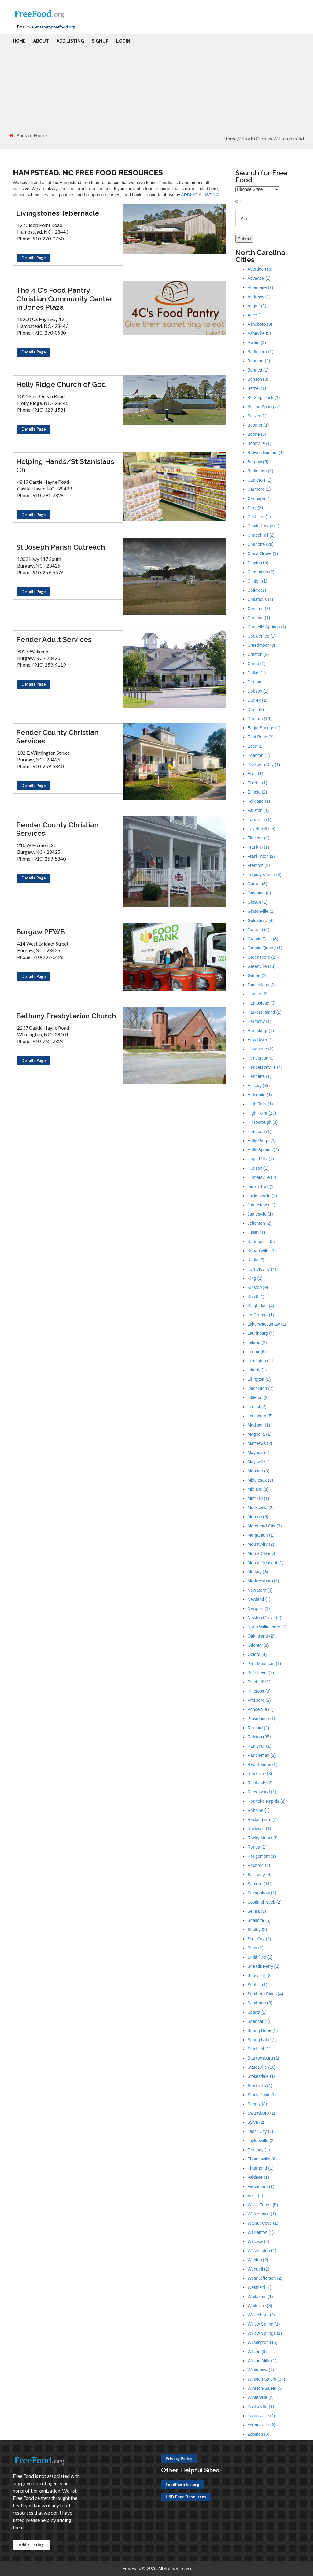  Describe the element at coordinates (259, 2287) in the screenshot. I see `Westfield (1)` at that location.